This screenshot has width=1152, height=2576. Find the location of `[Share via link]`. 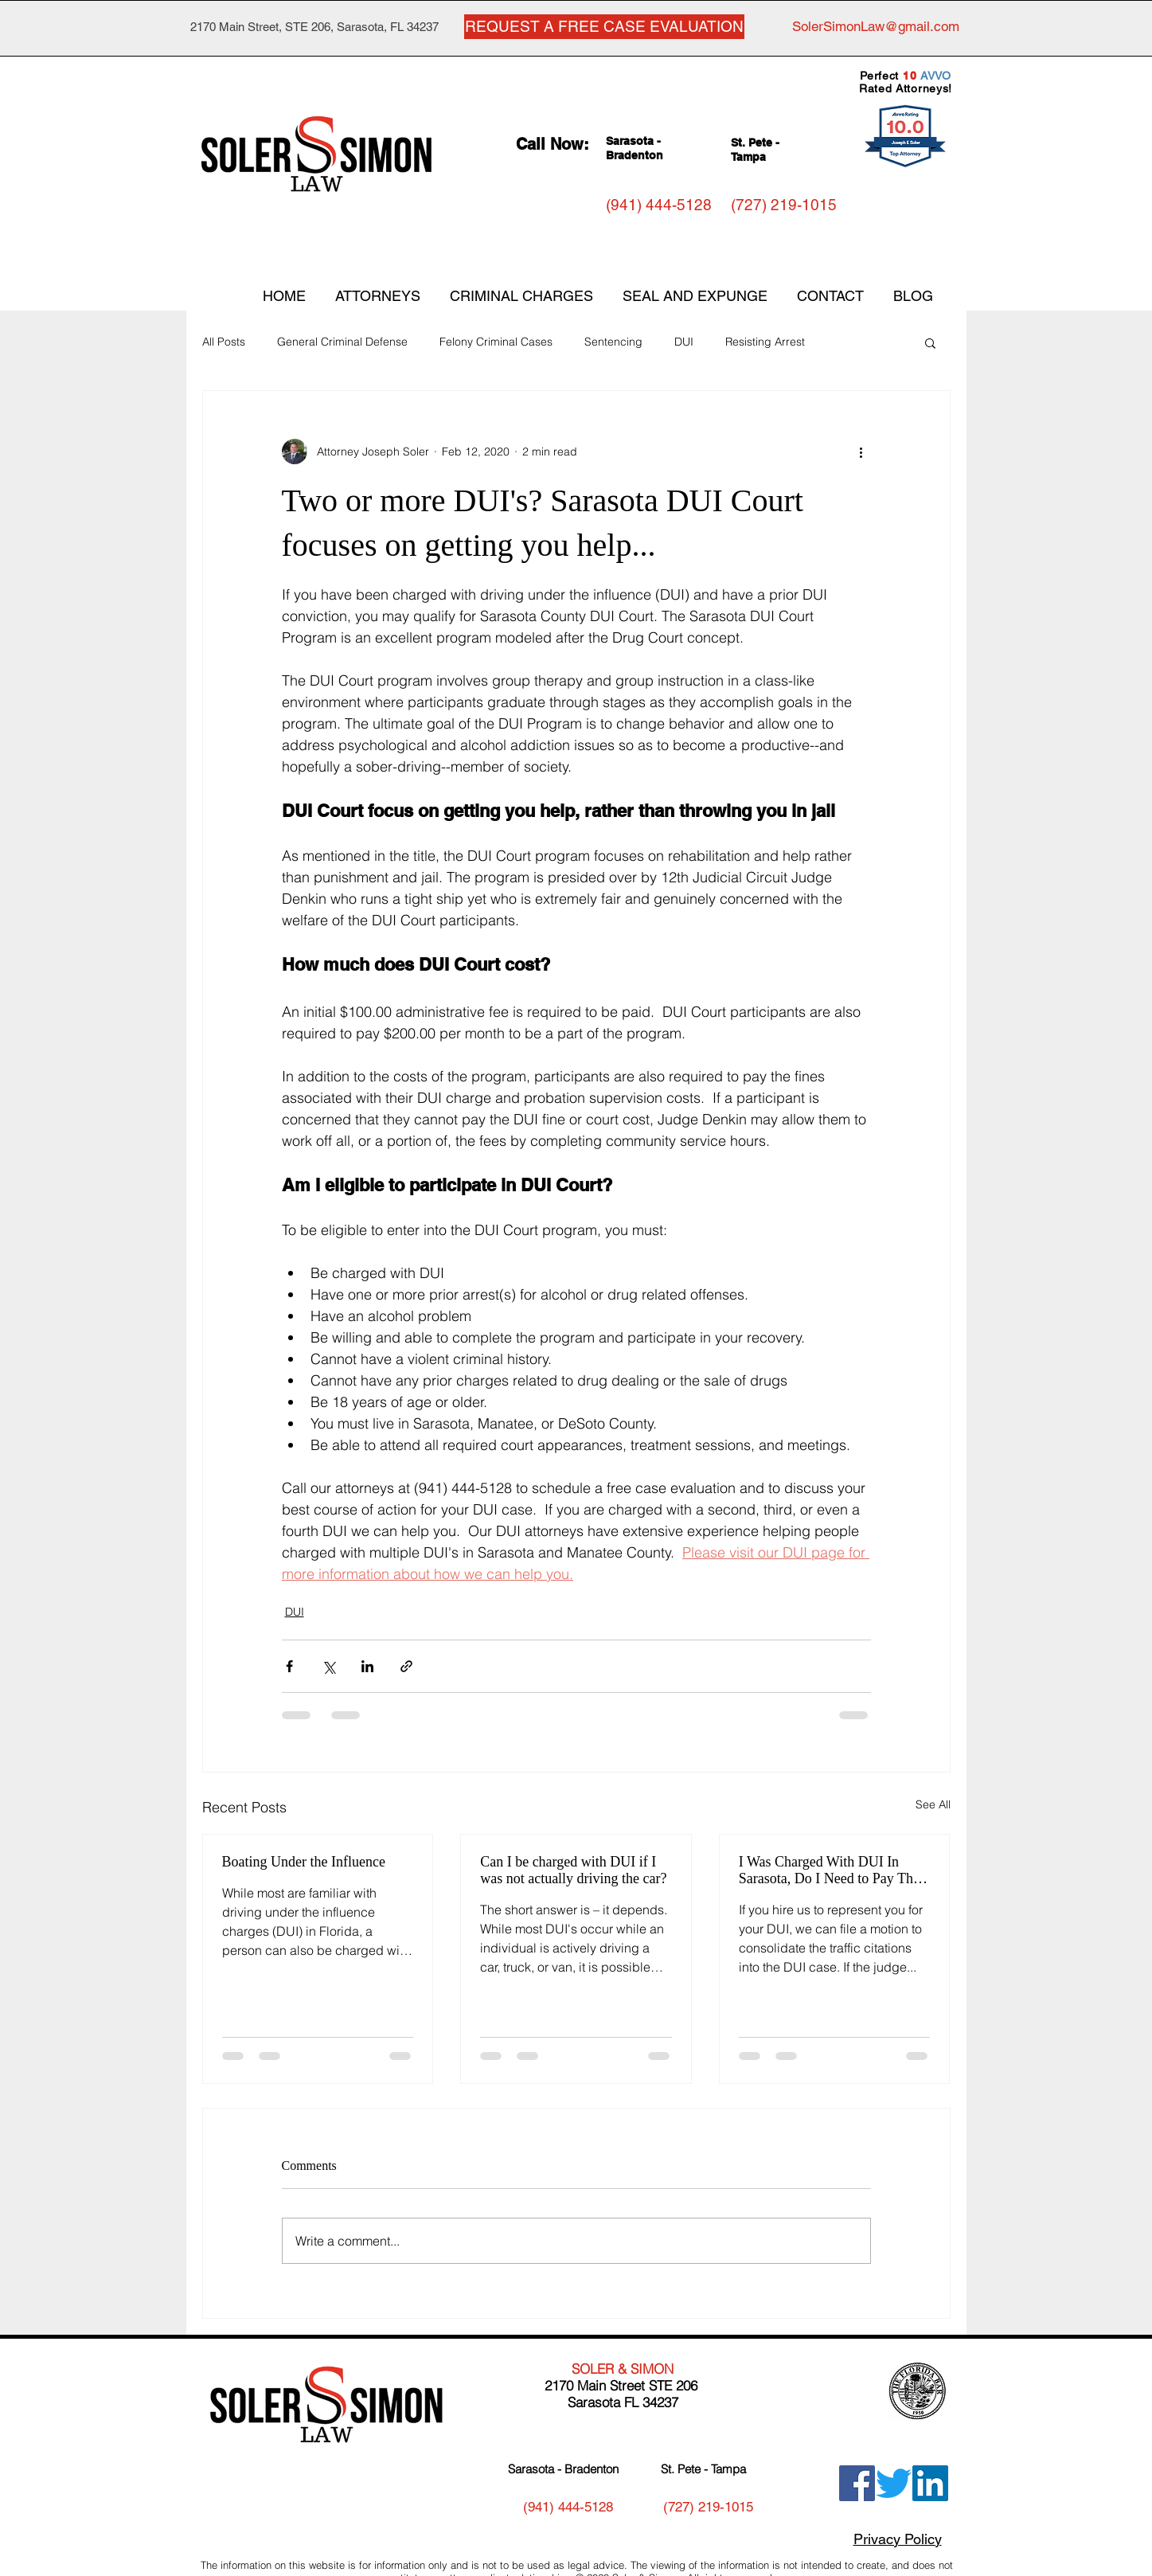

[Share via link] is located at coordinates (406, 1666).